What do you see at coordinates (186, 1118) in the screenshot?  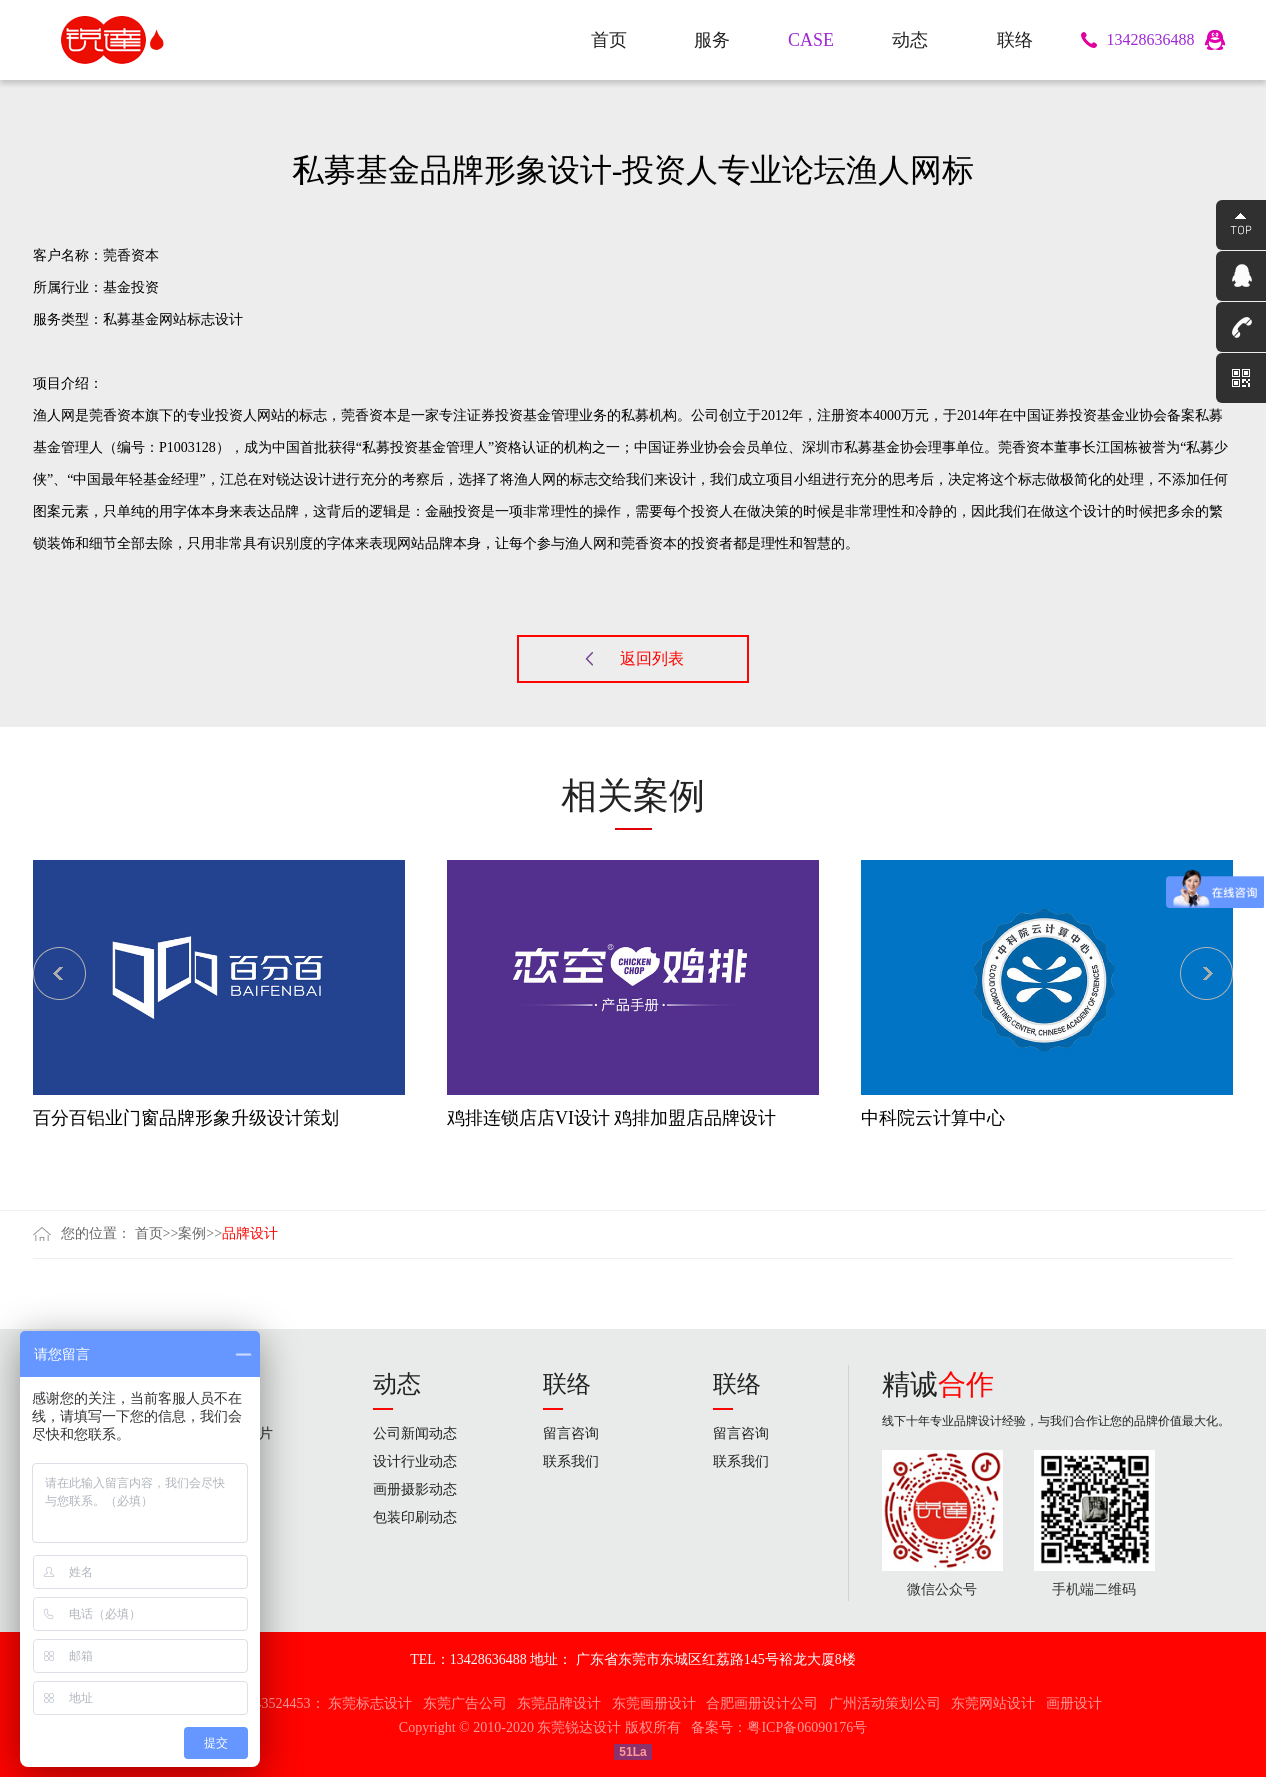 I see `百分百铝业门窗品牌形象升级设计策划` at bounding box center [186, 1118].